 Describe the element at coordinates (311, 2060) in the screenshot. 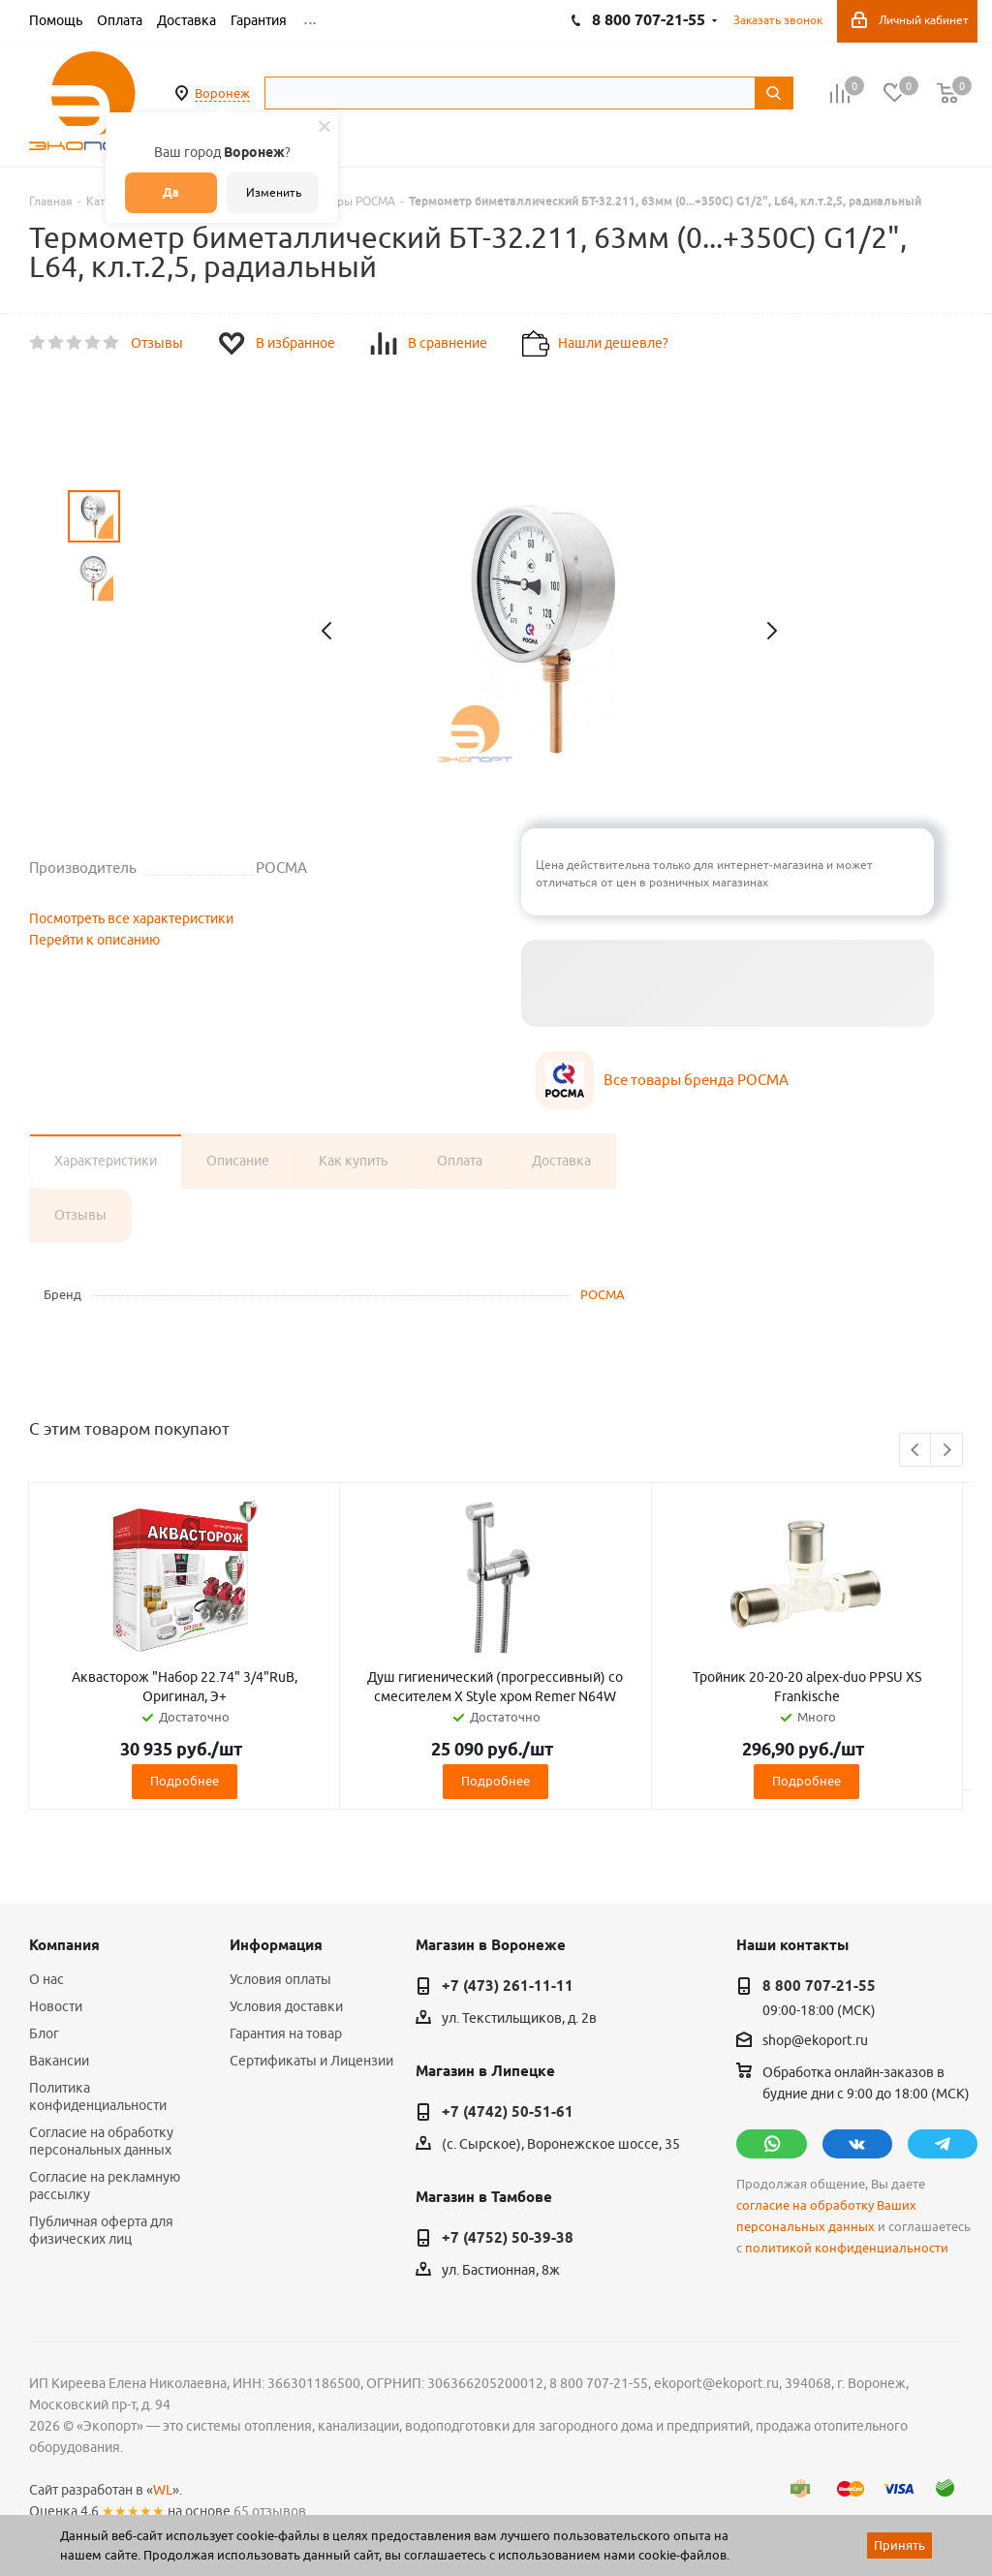

I see `Сертификаты и Лицензии` at that location.